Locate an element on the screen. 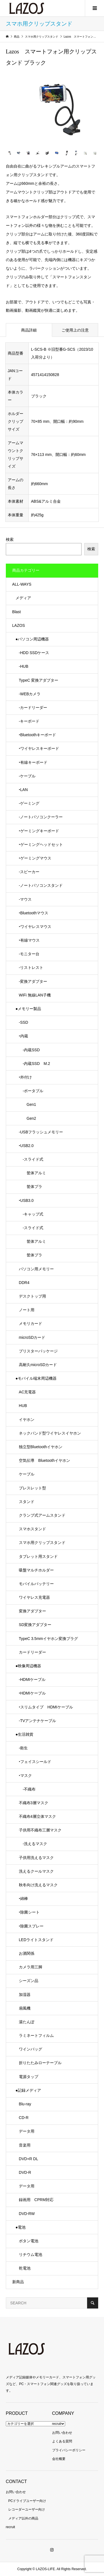 This screenshot has height=2576, width=104. HUB is located at coordinates (23, 1405).